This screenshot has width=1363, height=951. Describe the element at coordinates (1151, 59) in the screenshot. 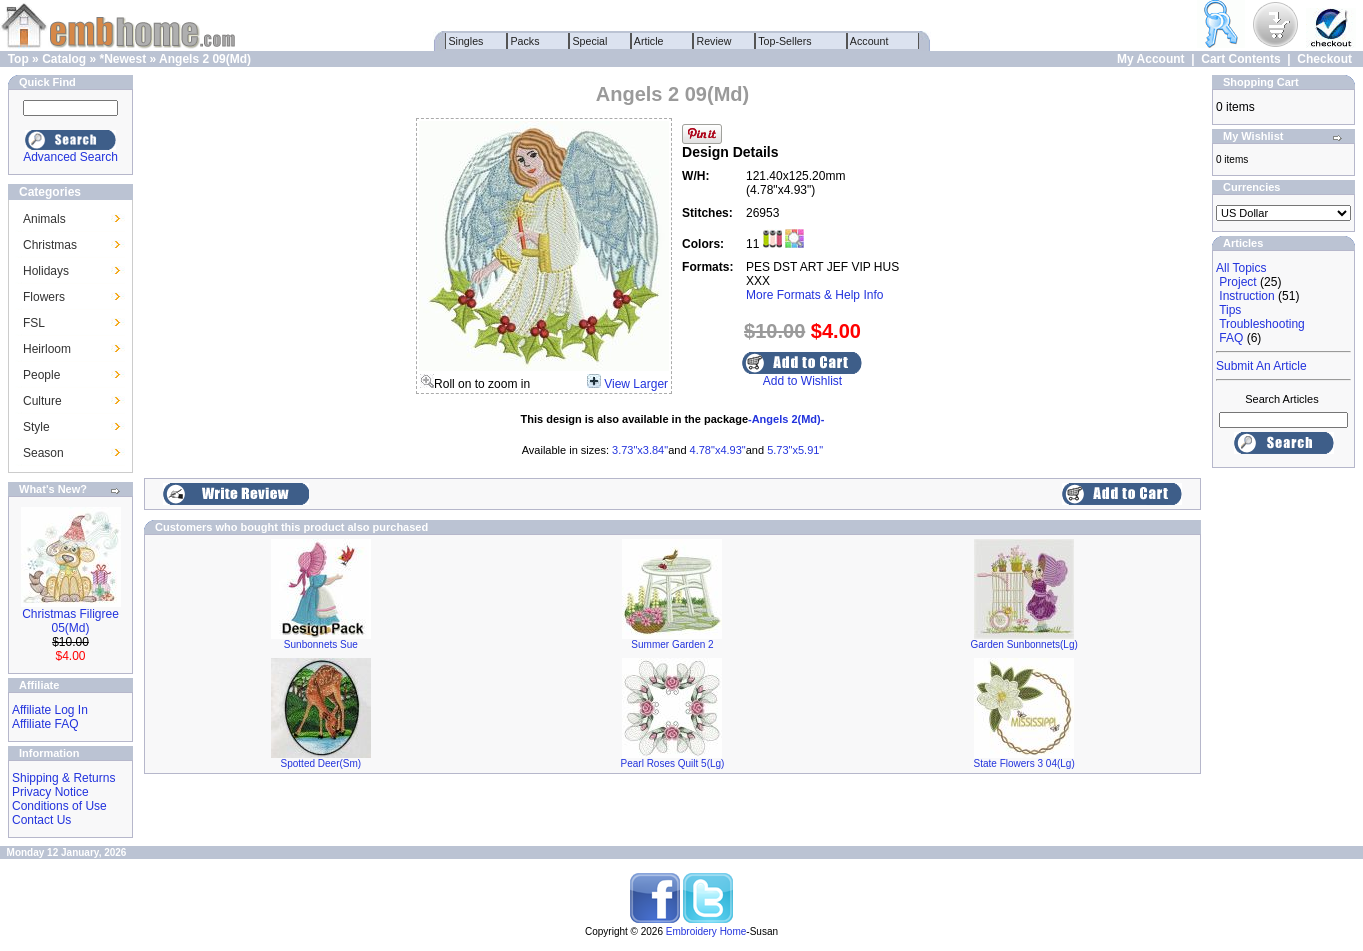

I see `My Account` at that location.